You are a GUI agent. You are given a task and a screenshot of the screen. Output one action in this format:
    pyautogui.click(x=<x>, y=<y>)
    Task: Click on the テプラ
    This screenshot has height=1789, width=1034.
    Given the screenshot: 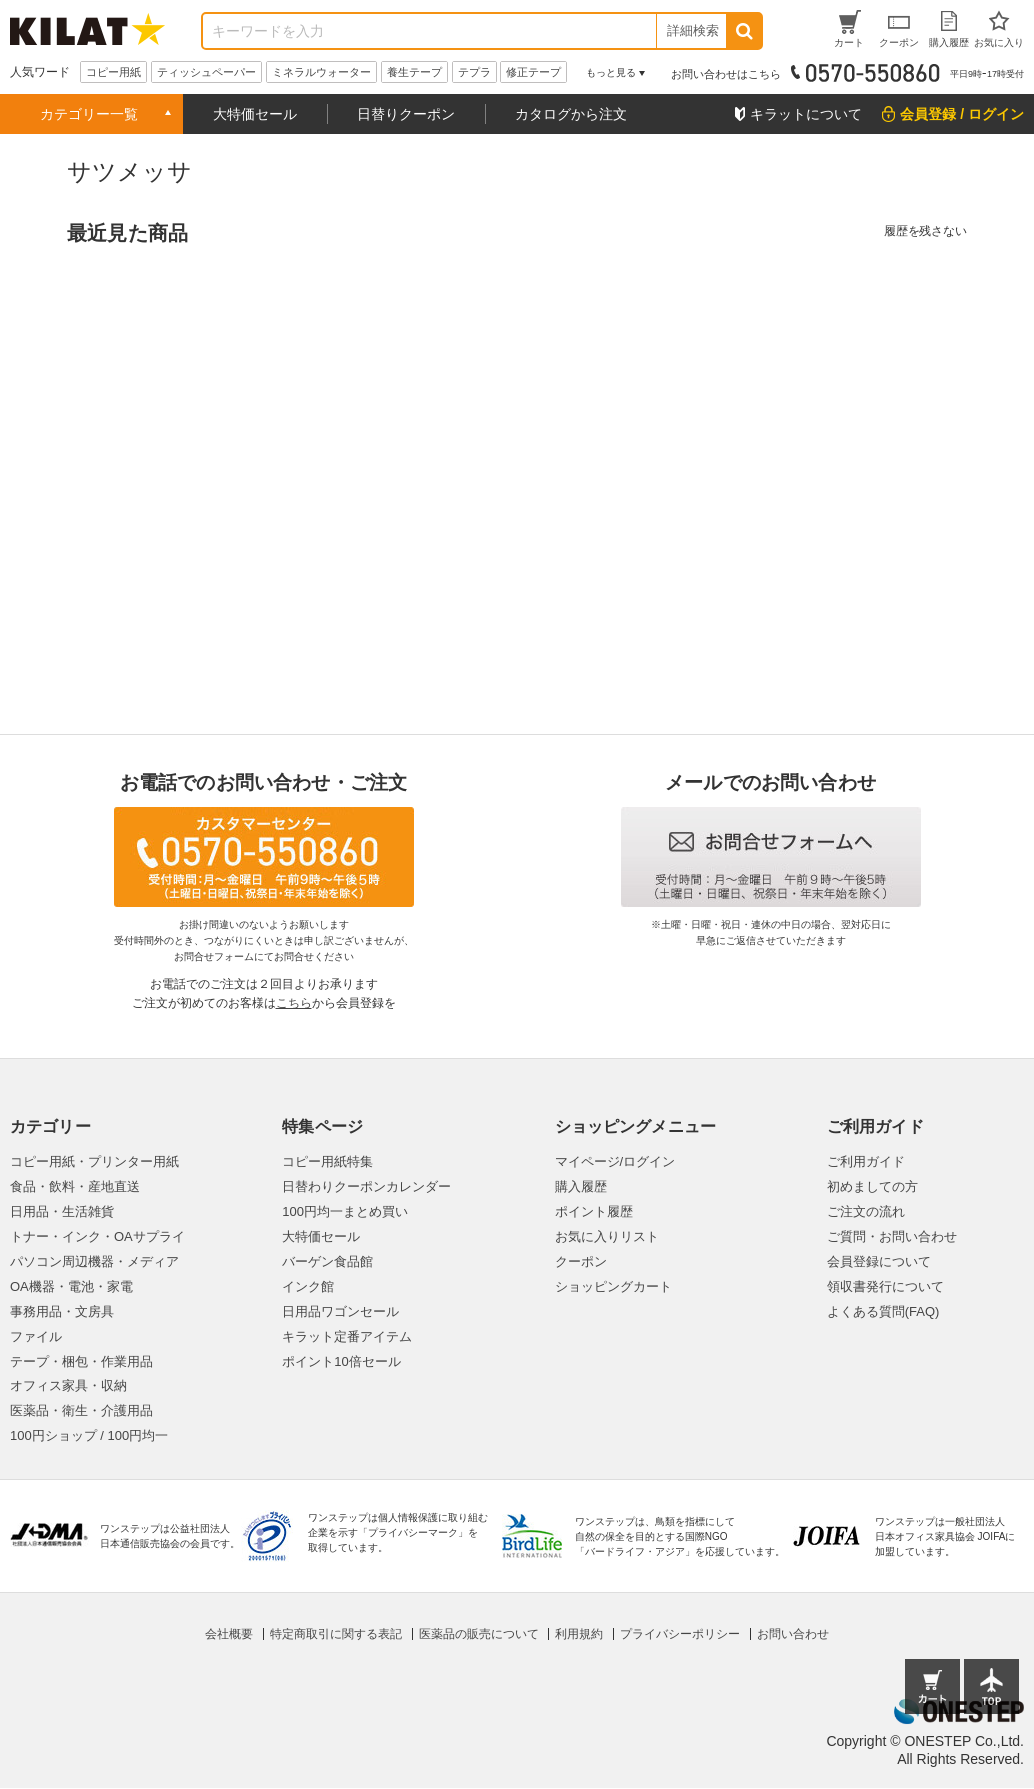 What is the action you would take?
    pyautogui.click(x=474, y=72)
    